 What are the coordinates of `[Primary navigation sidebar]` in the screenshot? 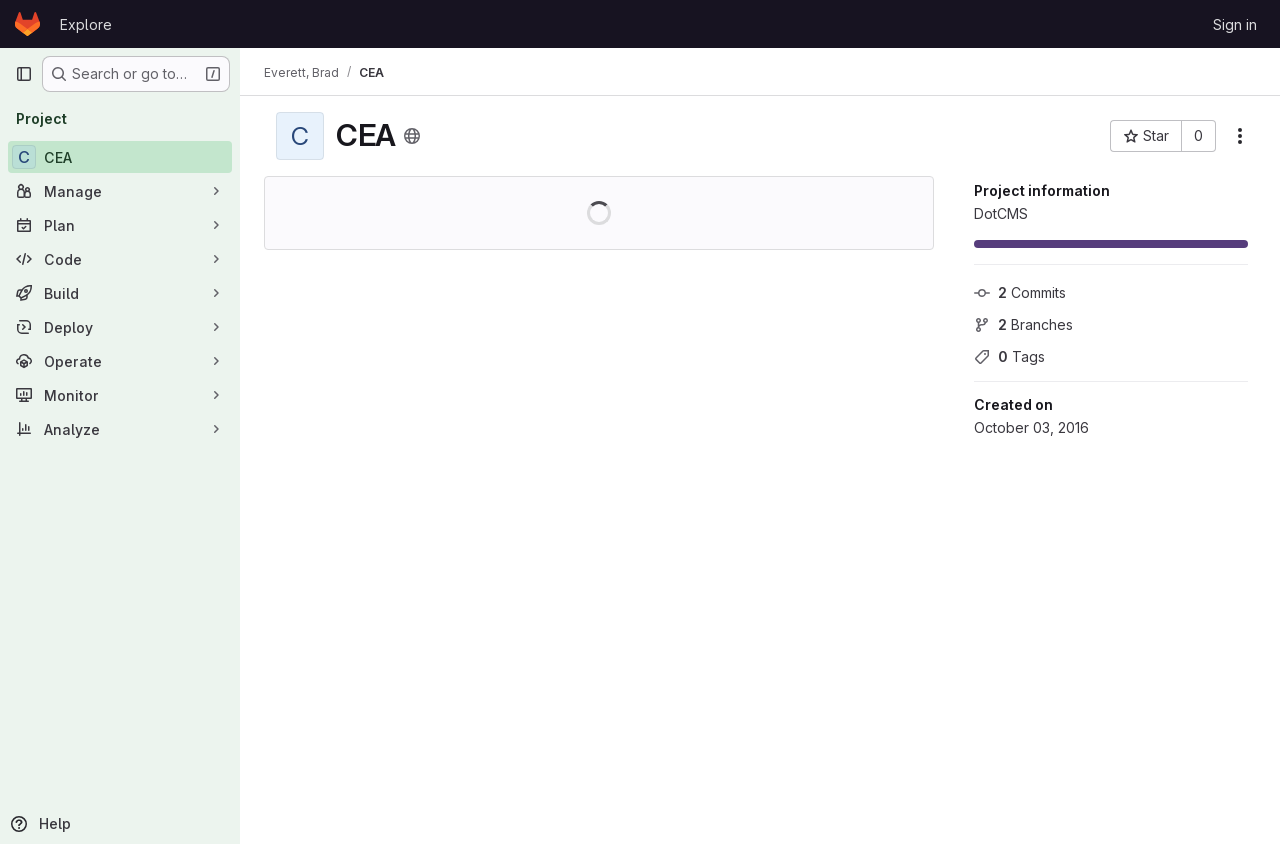 It's located at (24, 74).